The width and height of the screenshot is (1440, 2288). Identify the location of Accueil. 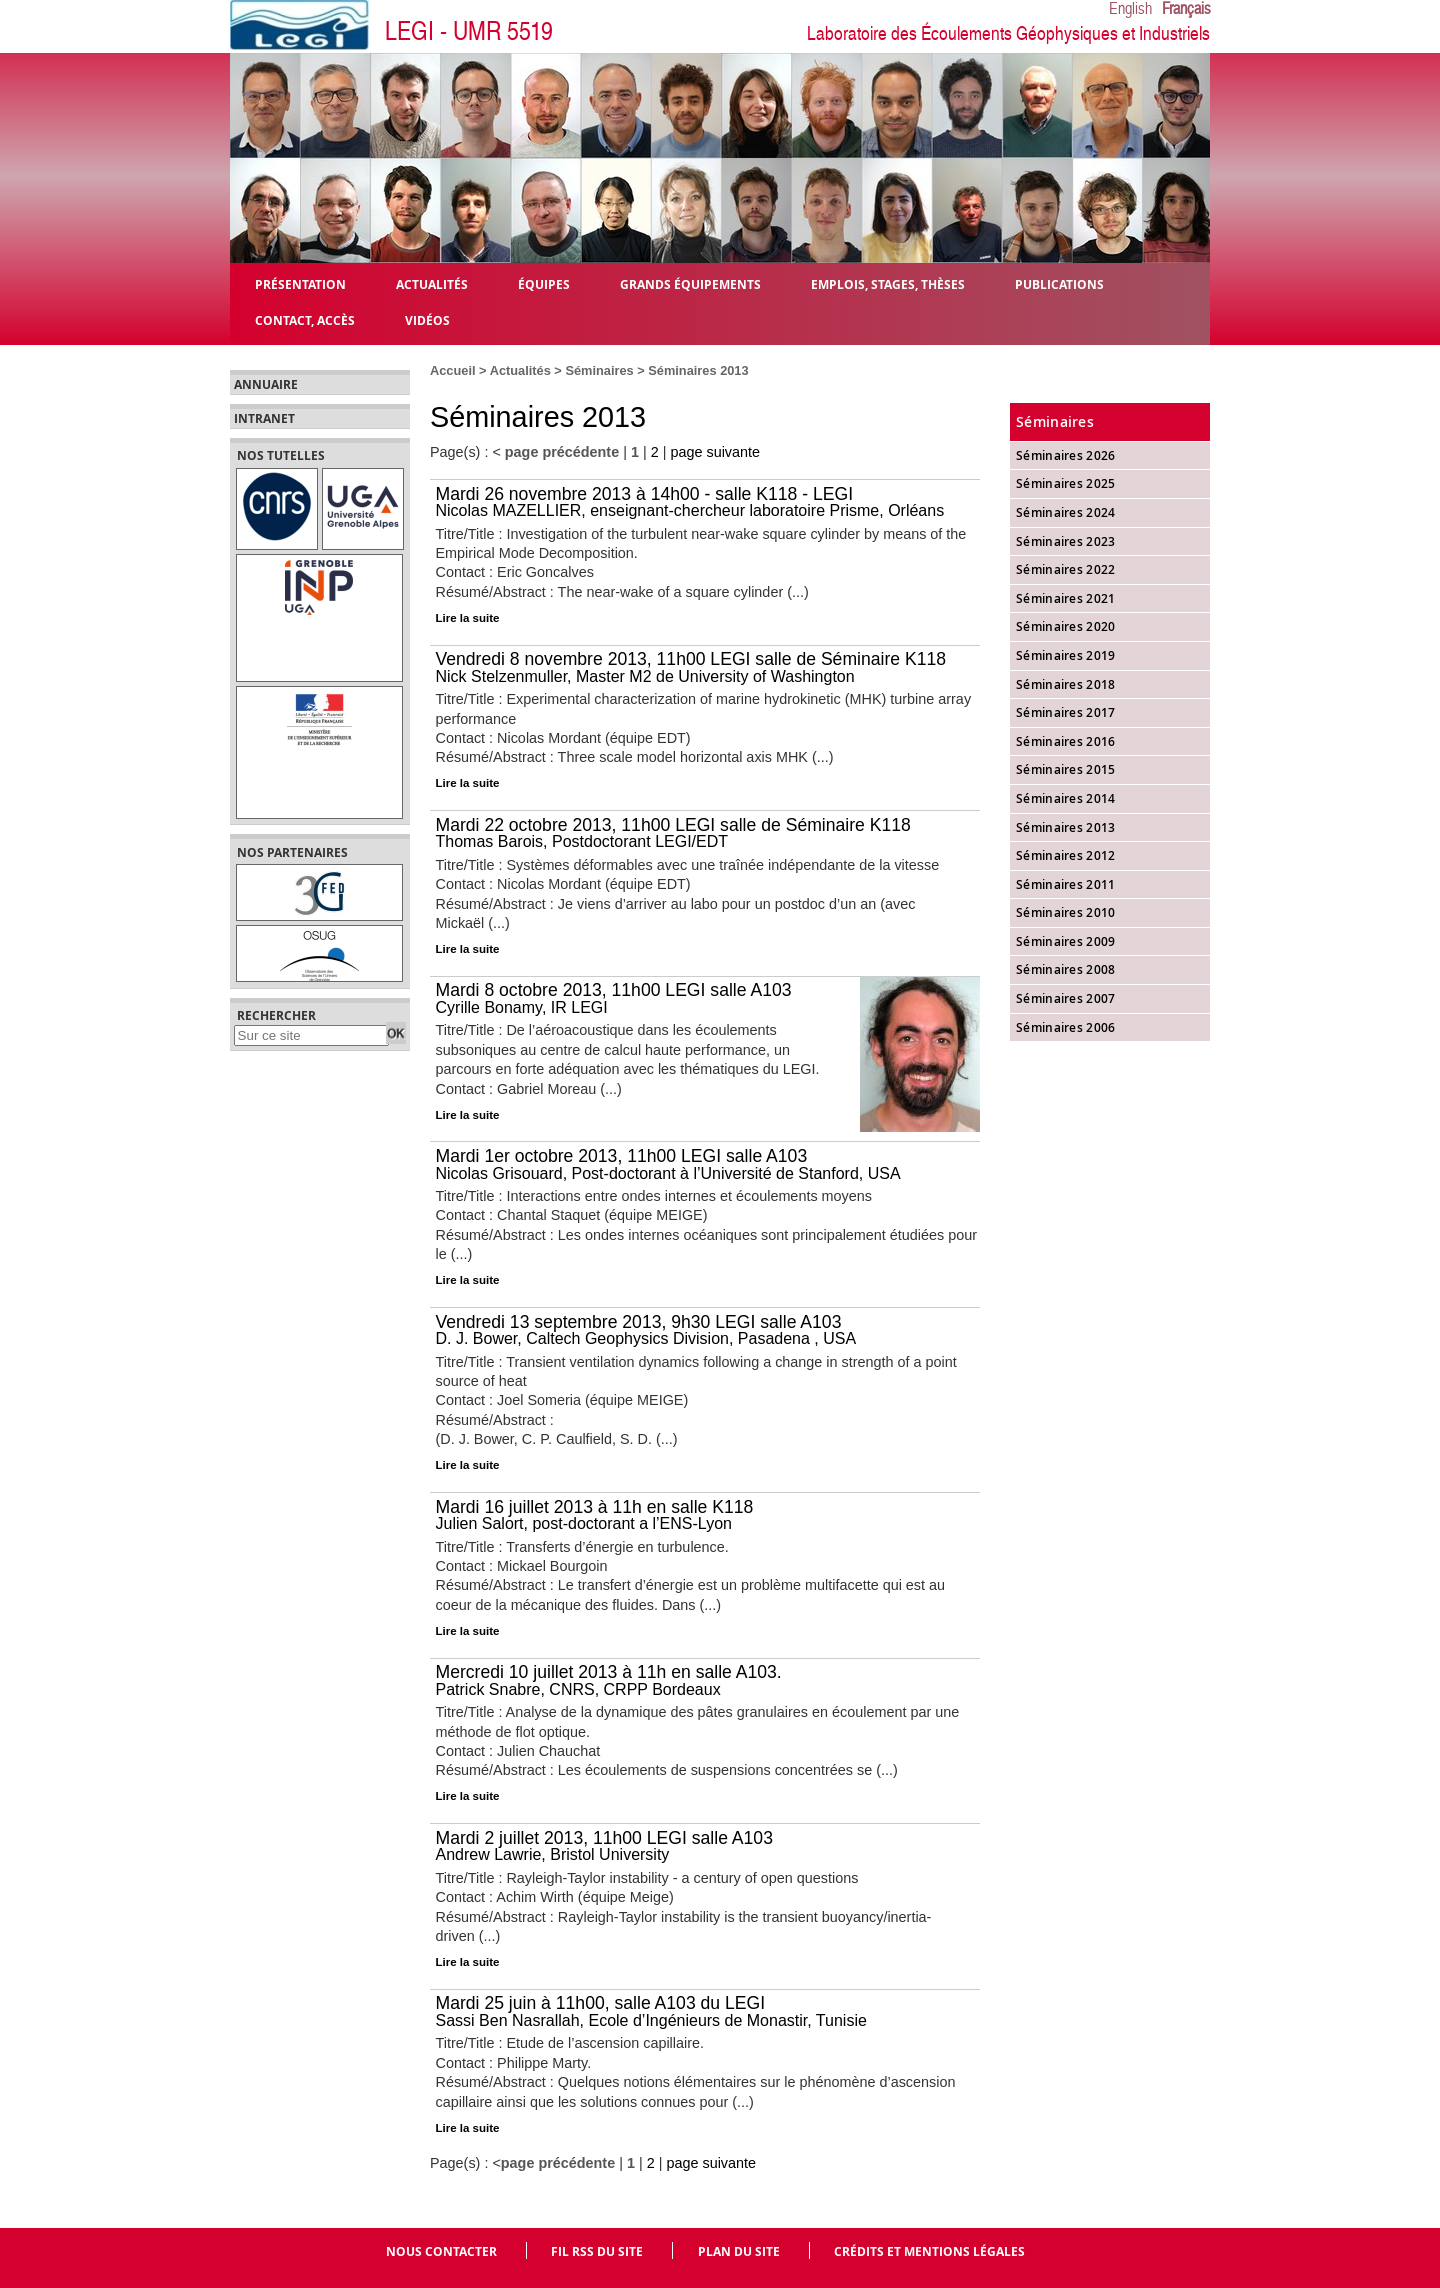
(453, 370).